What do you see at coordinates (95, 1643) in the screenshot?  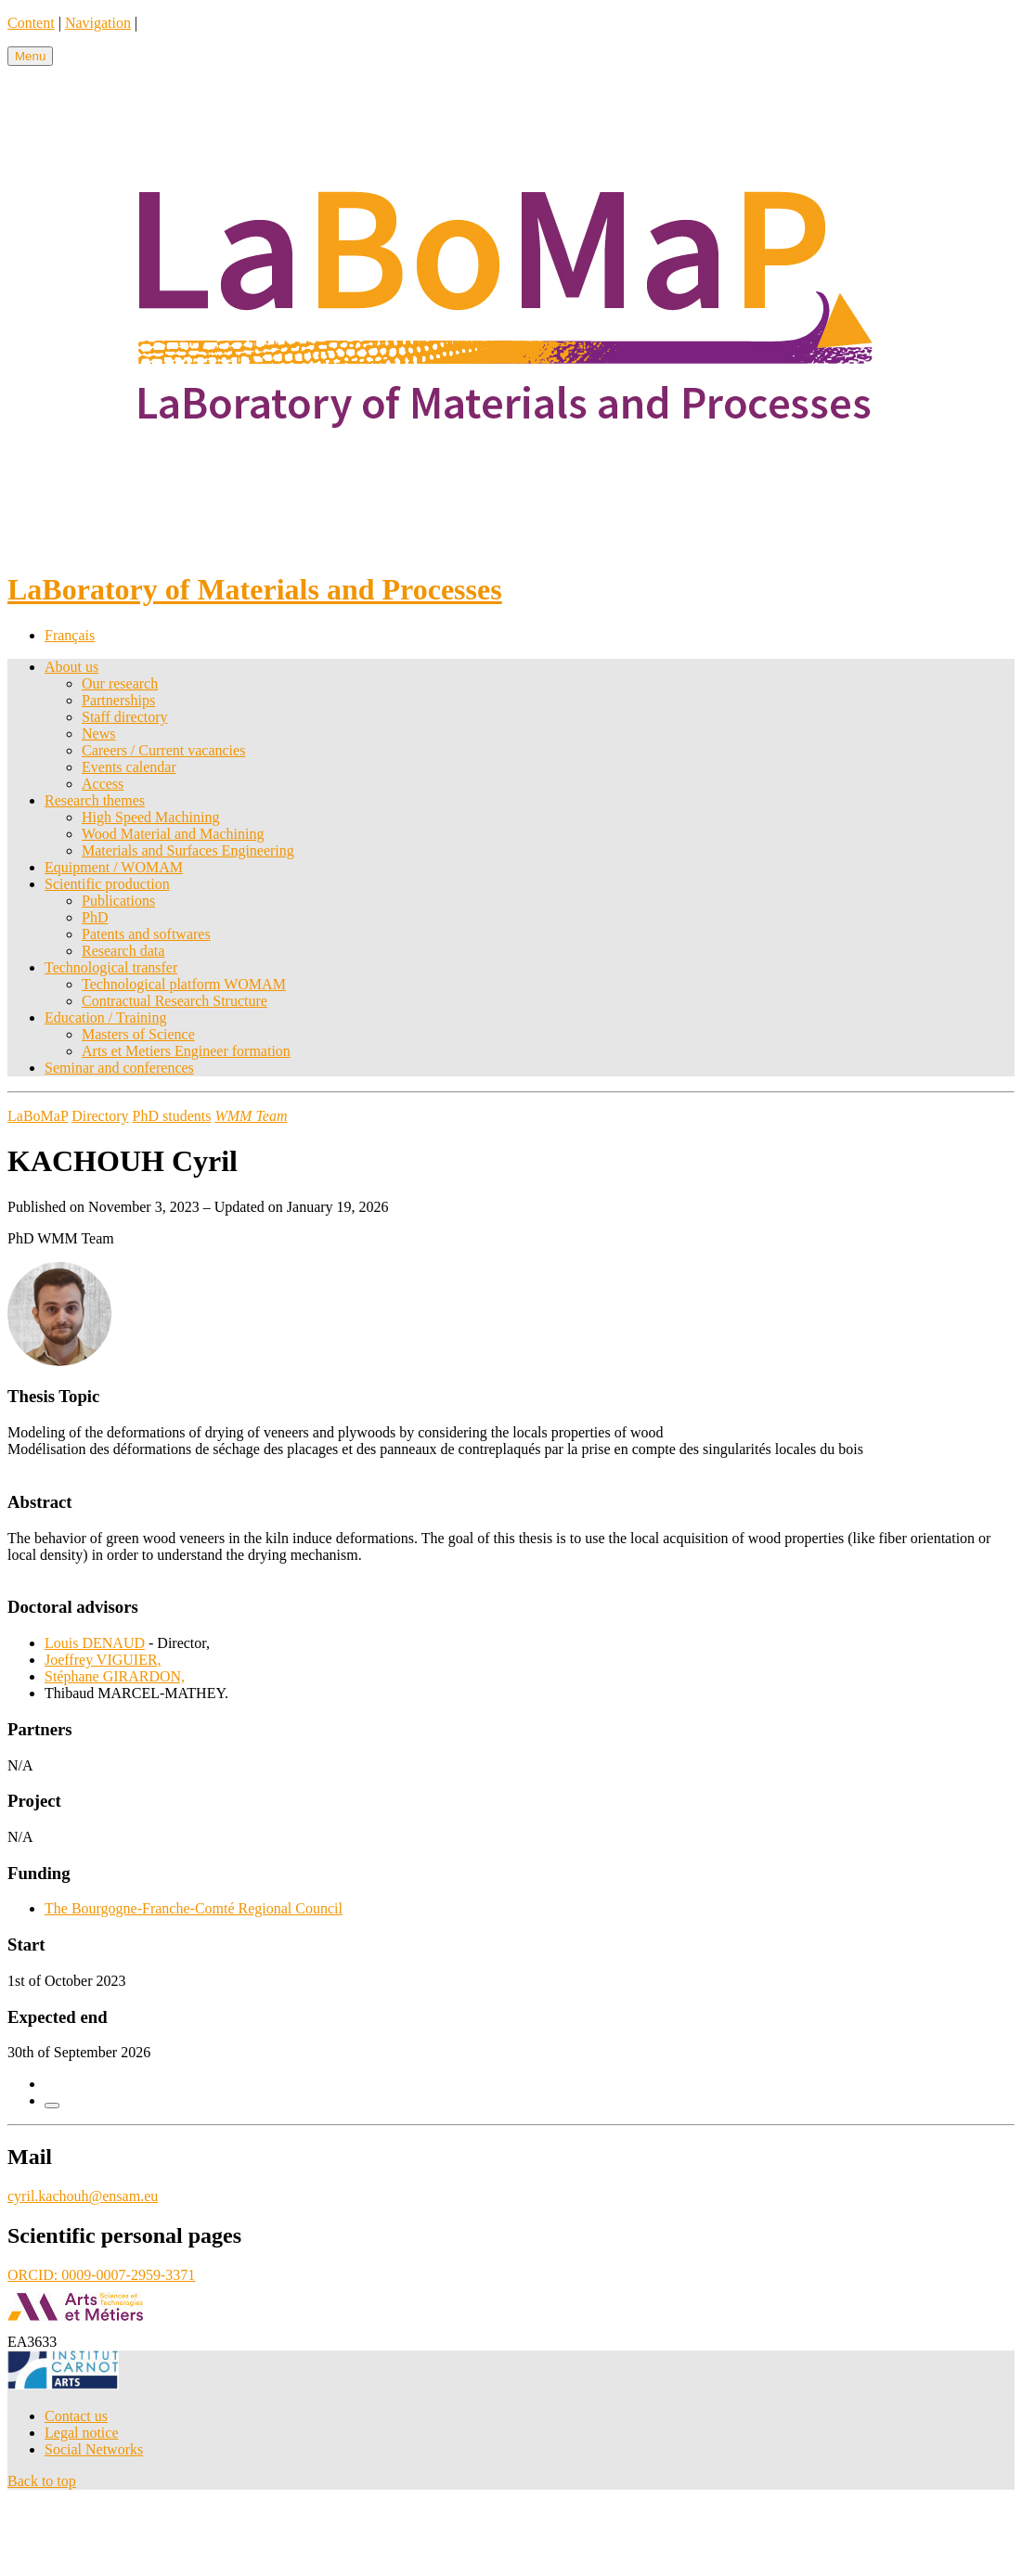 I see `Louis DENAUD` at bounding box center [95, 1643].